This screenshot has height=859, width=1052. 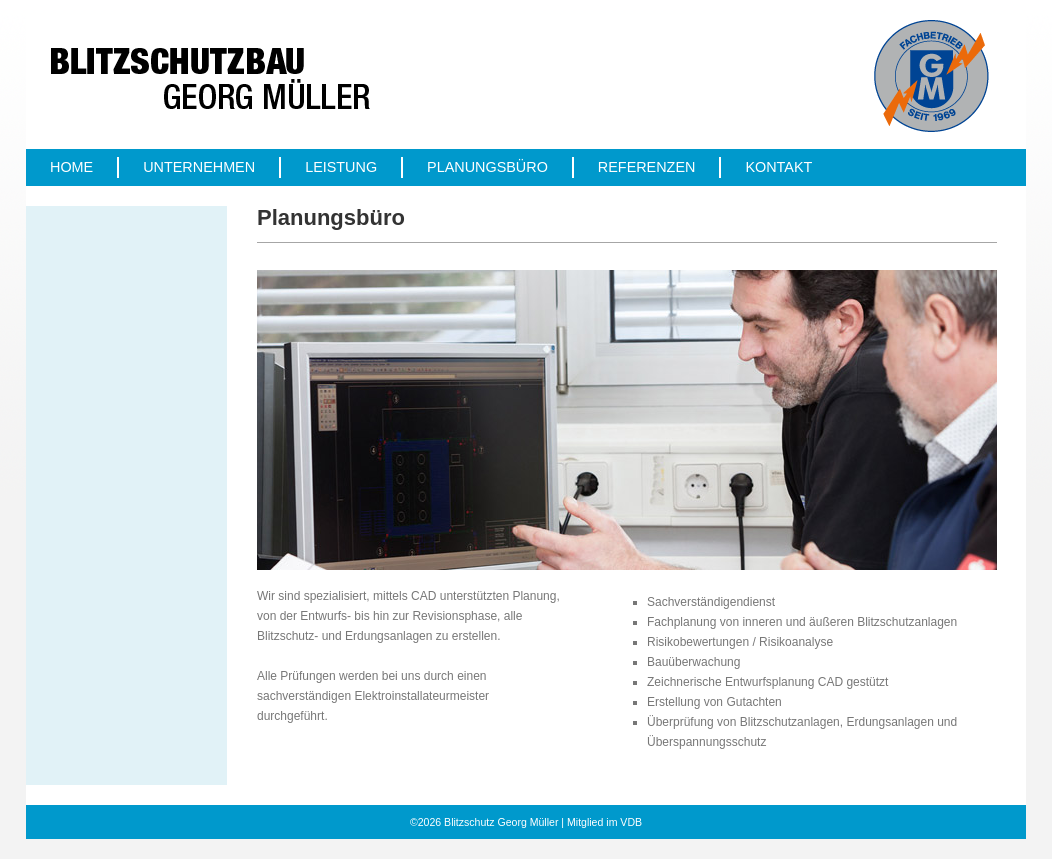 I want to click on Leistung, so click(x=341, y=167).